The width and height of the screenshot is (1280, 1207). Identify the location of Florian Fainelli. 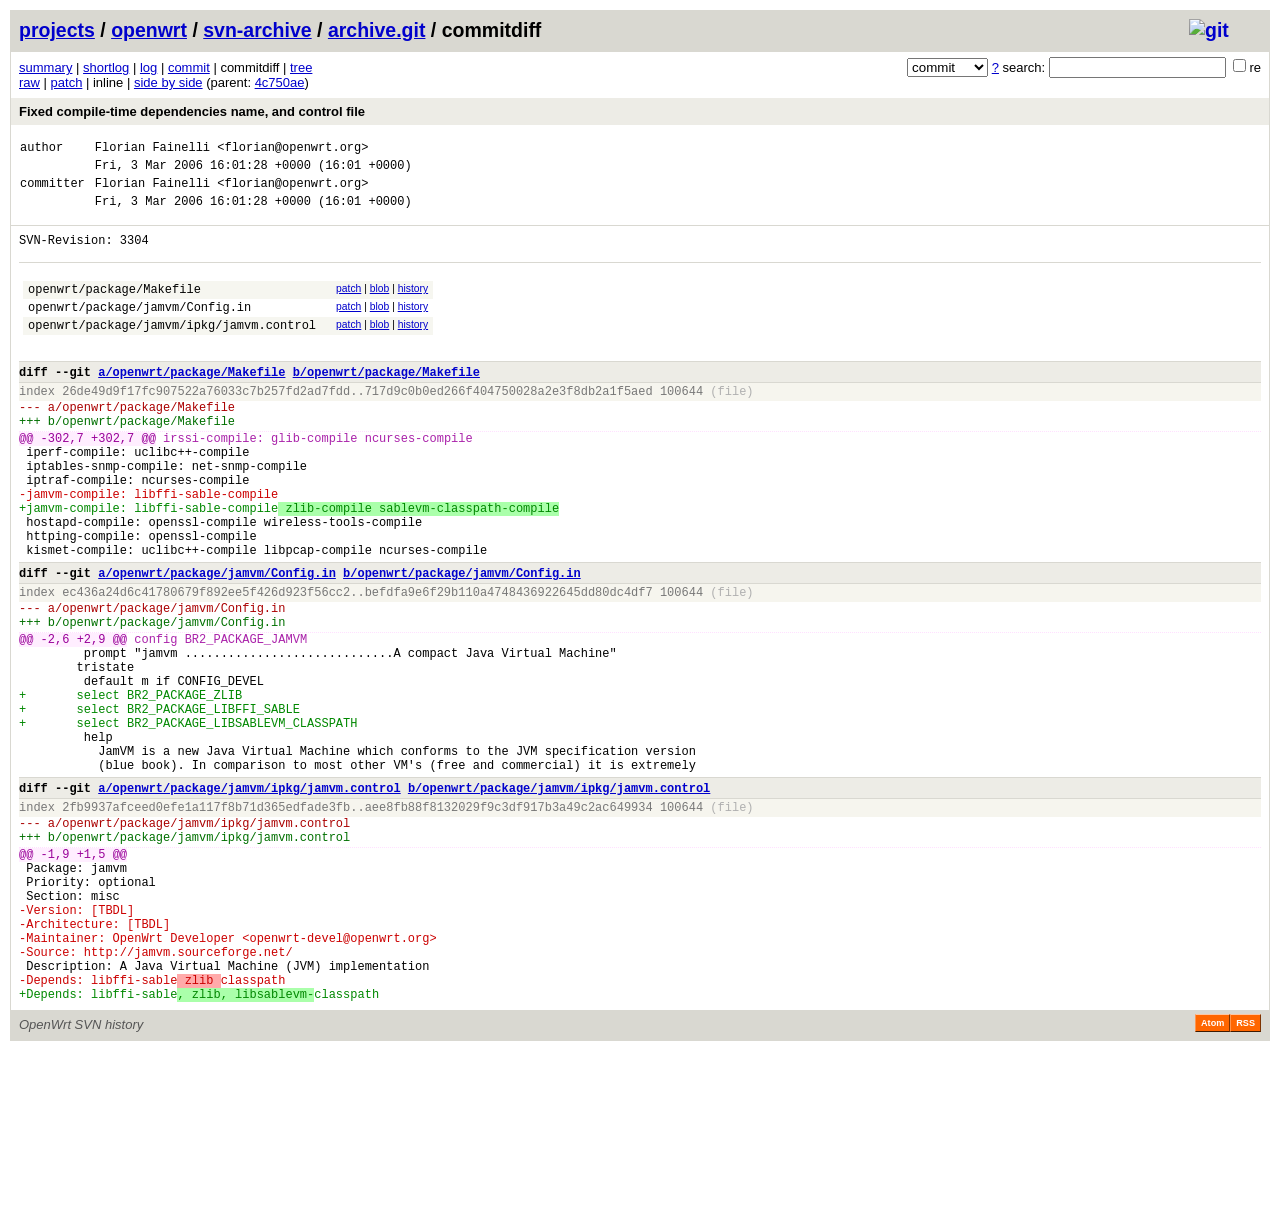
(152, 149).